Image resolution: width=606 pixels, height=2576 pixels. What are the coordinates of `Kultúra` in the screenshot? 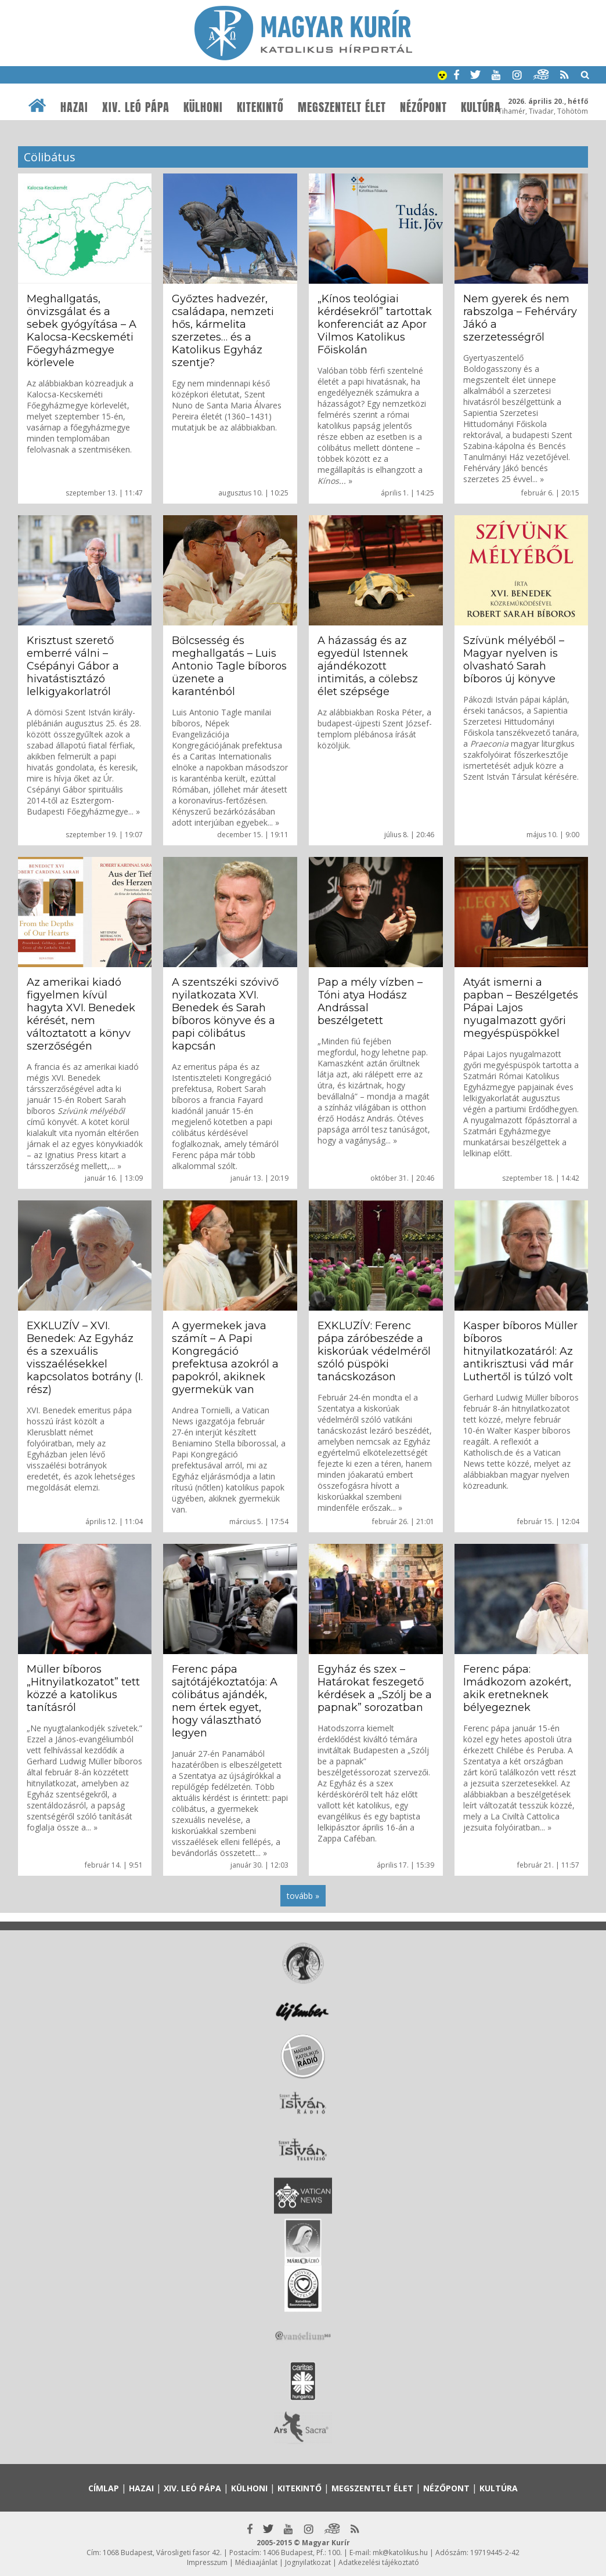 It's located at (481, 107).